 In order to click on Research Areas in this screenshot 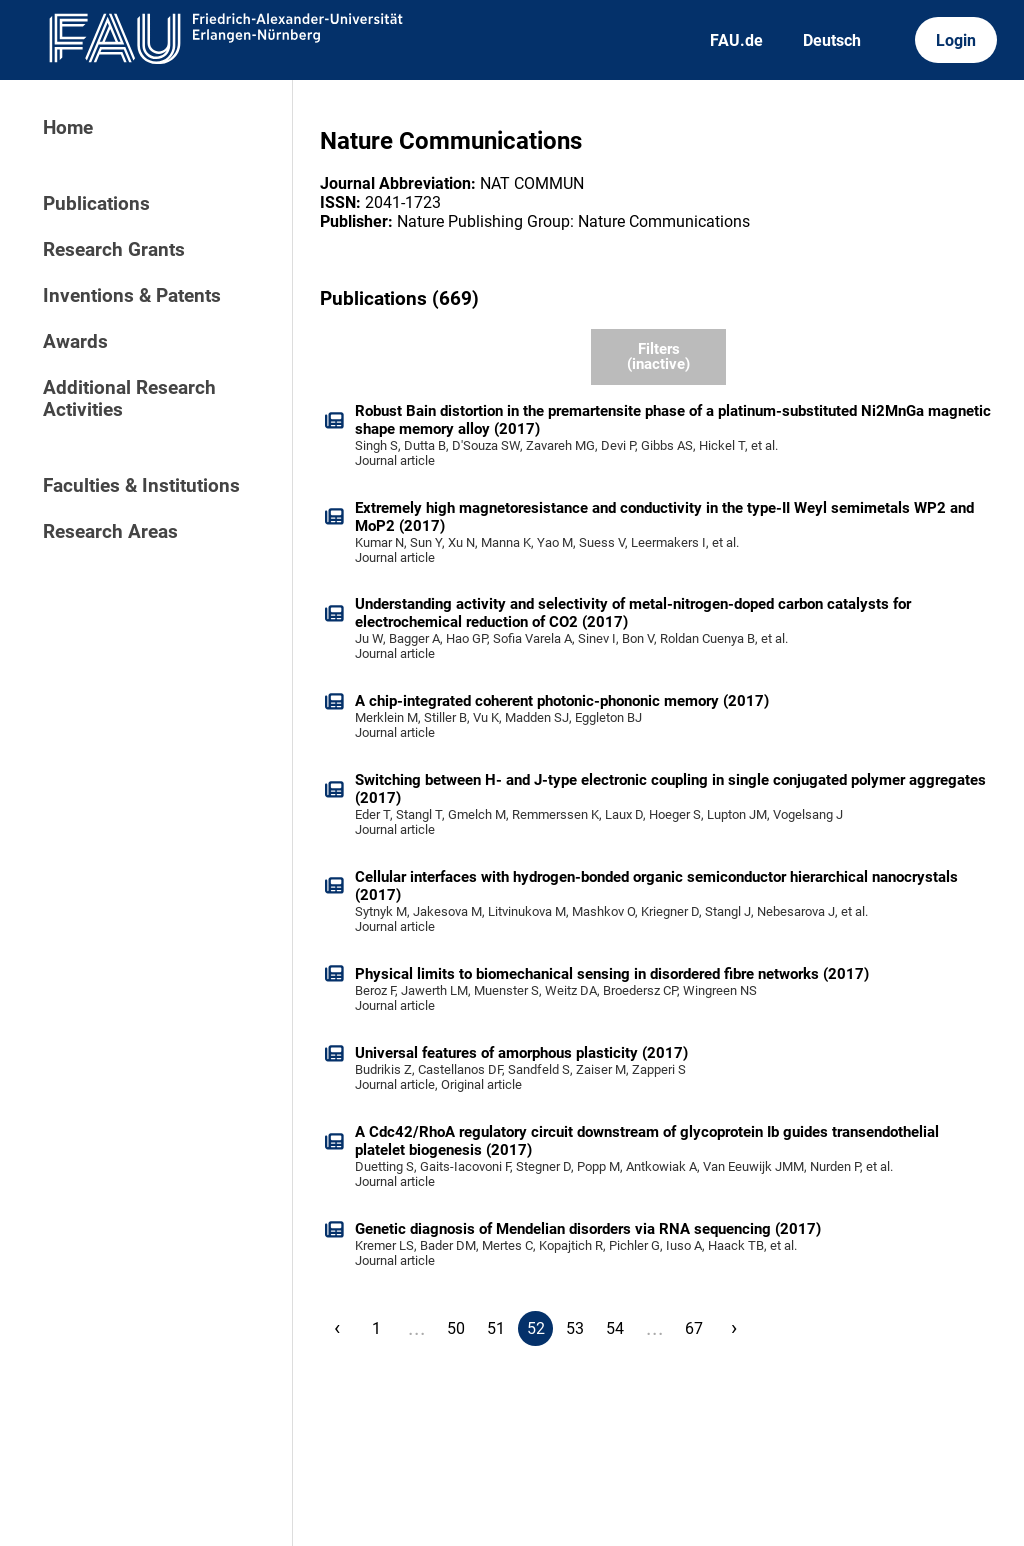, I will do `click(110, 532)`.